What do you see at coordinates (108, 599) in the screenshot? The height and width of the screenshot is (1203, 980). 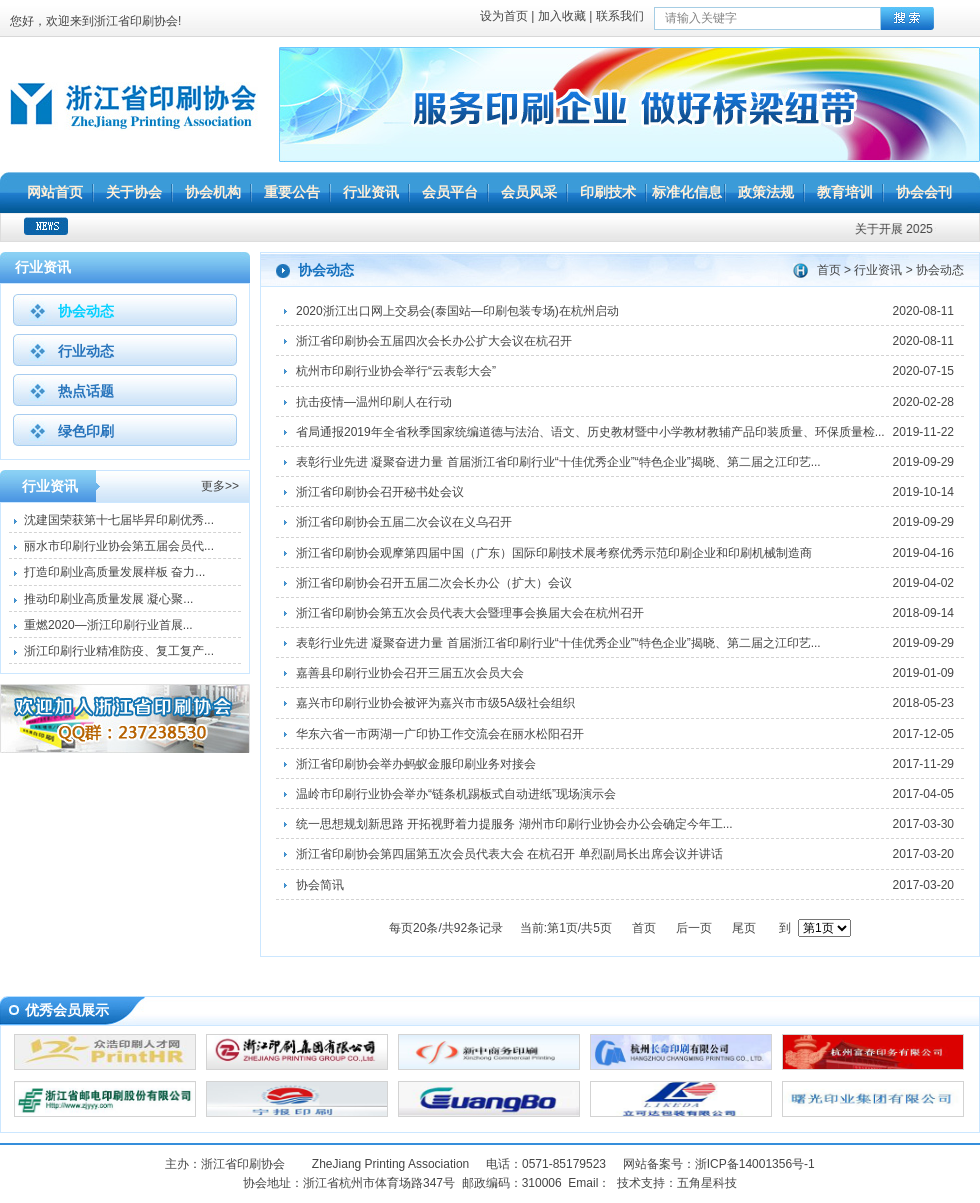 I see `推动印刷业高质量发展 凝心聚...` at bounding box center [108, 599].